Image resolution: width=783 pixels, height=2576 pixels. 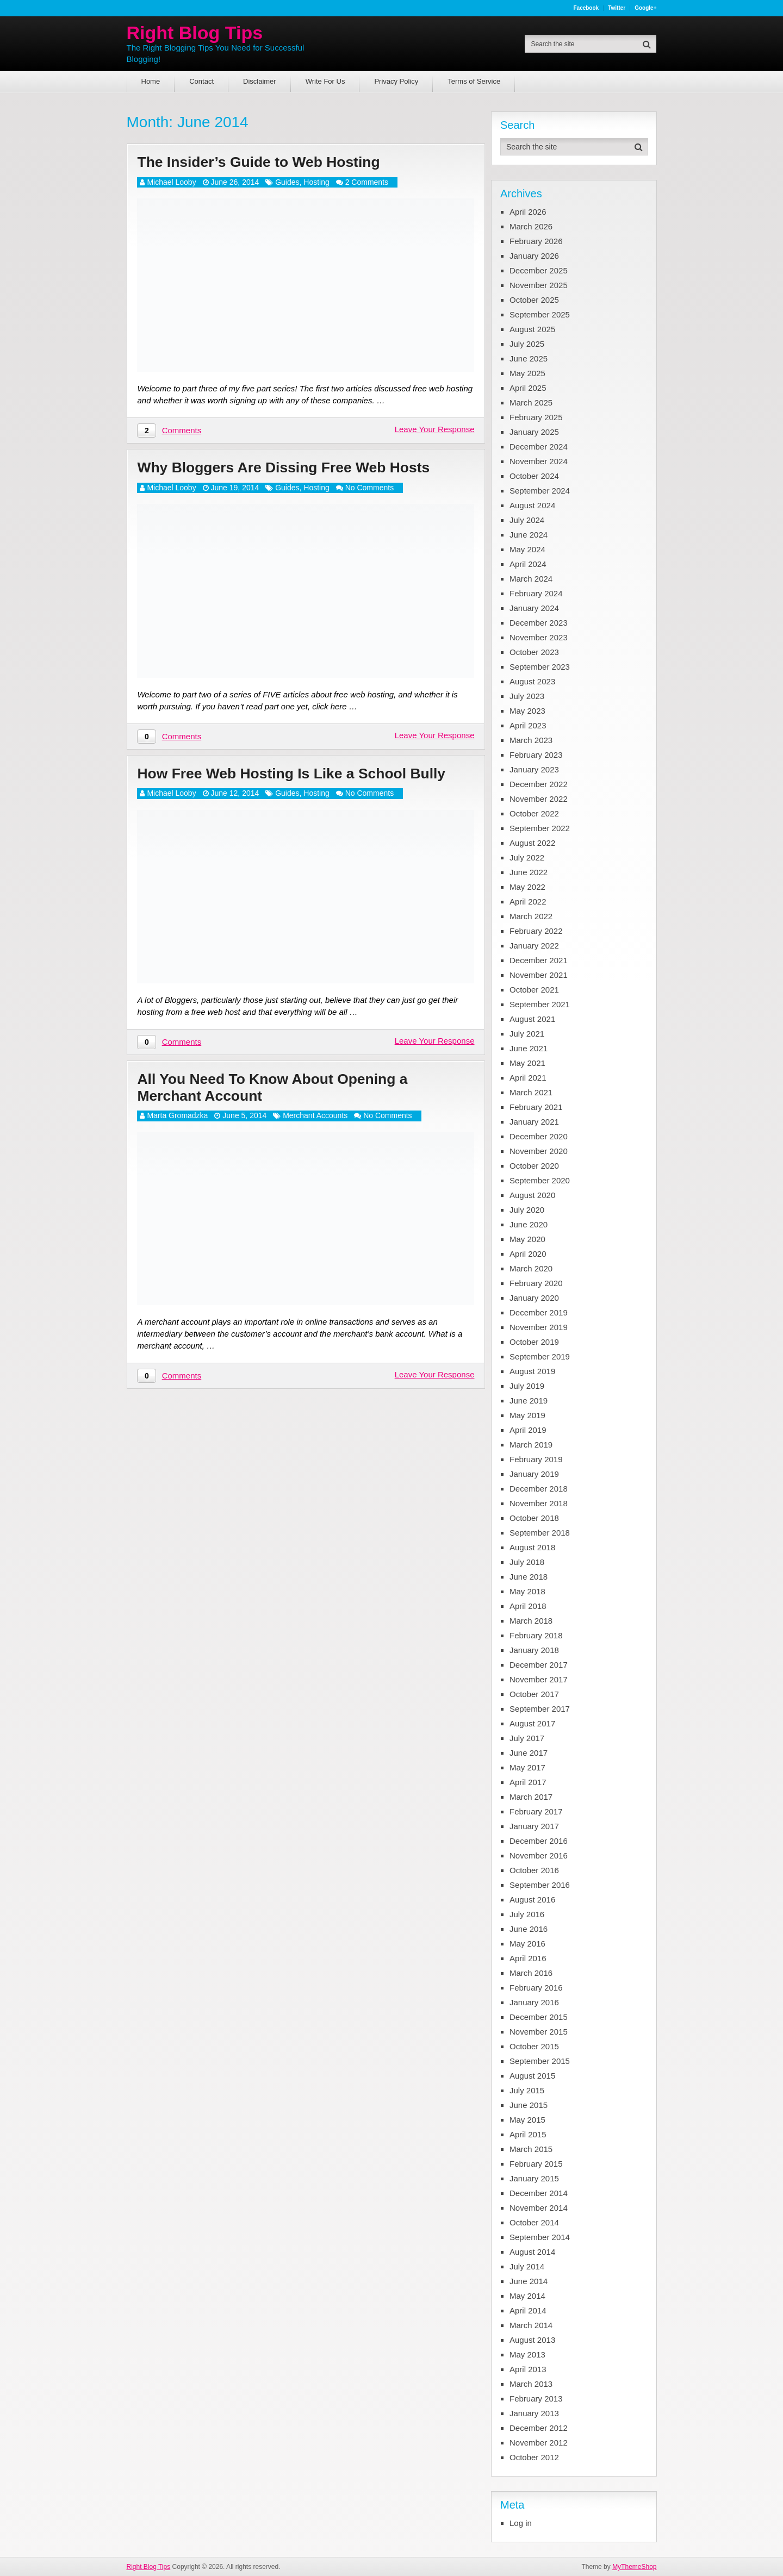 I want to click on September 2017, so click(x=539, y=1708).